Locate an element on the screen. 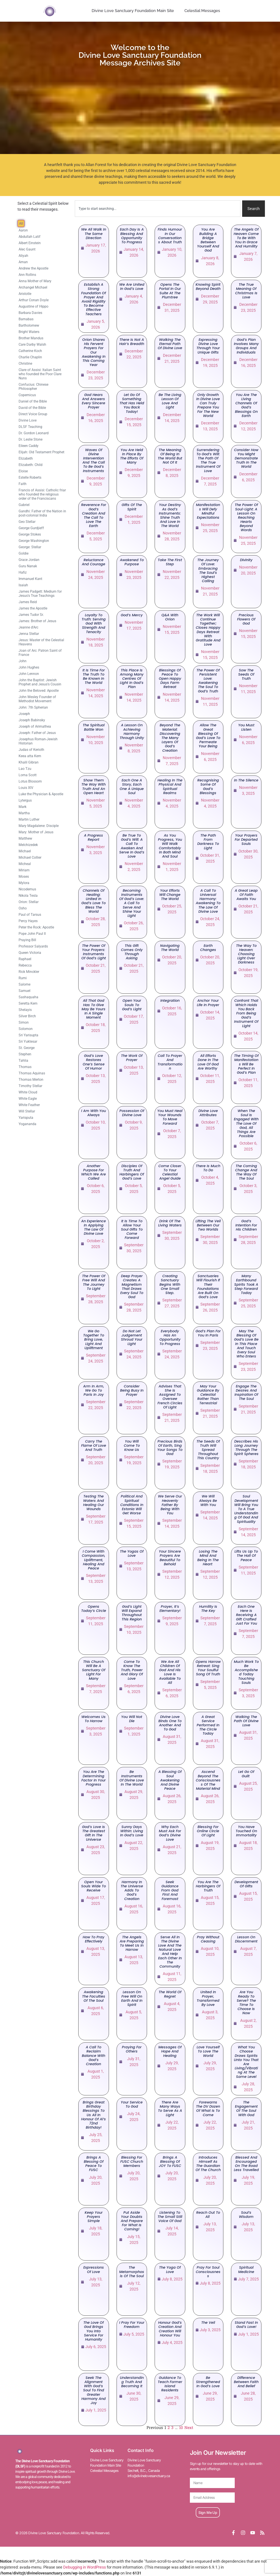 This screenshot has height=2576, width=280. Confucius: Chinese Philosopher is located at coordinates (33, 386).